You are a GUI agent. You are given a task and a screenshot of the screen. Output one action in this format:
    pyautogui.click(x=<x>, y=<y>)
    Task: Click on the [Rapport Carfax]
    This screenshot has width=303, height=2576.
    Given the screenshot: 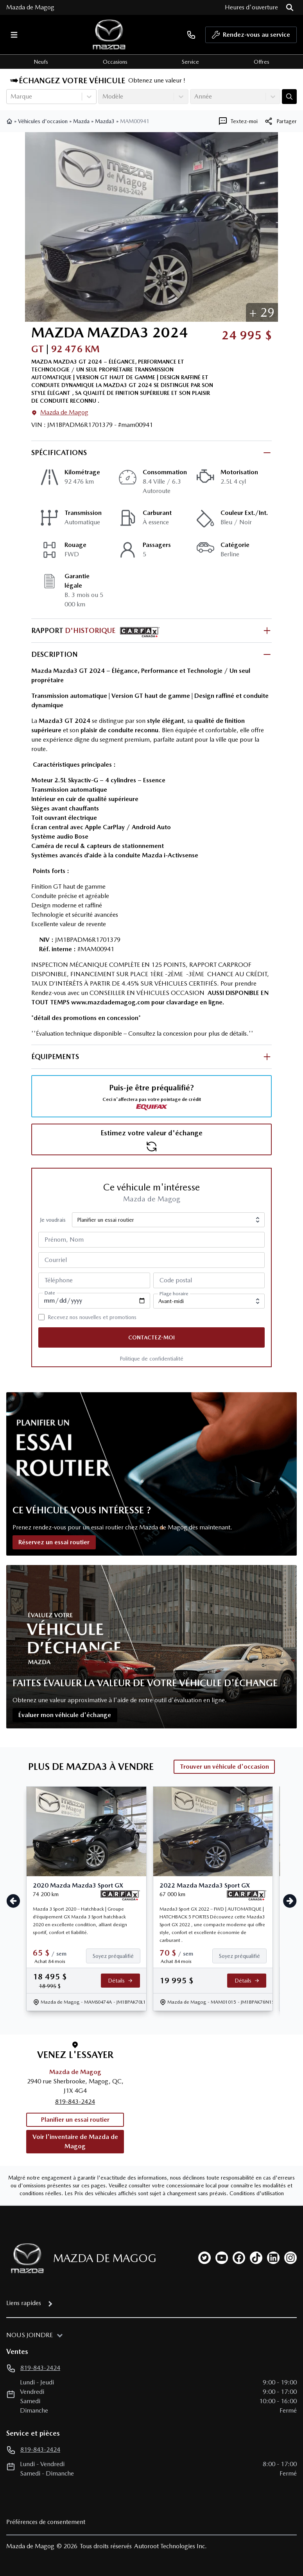 What is the action you would take?
    pyautogui.click(x=120, y=1895)
    